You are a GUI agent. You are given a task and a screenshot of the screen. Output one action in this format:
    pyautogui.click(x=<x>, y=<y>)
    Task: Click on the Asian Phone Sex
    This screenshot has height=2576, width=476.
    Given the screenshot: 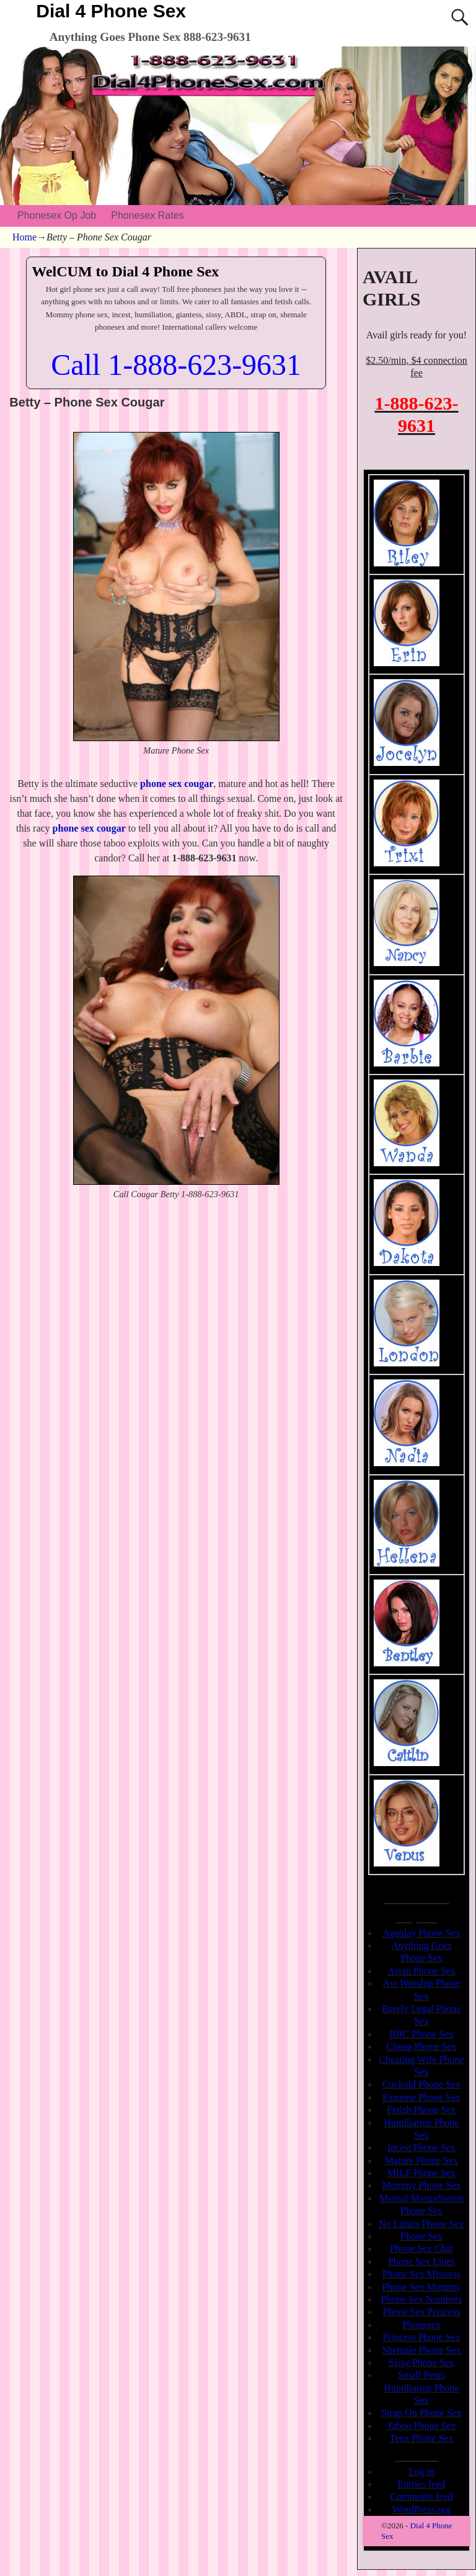 What is the action you would take?
    pyautogui.click(x=421, y=1971)
    